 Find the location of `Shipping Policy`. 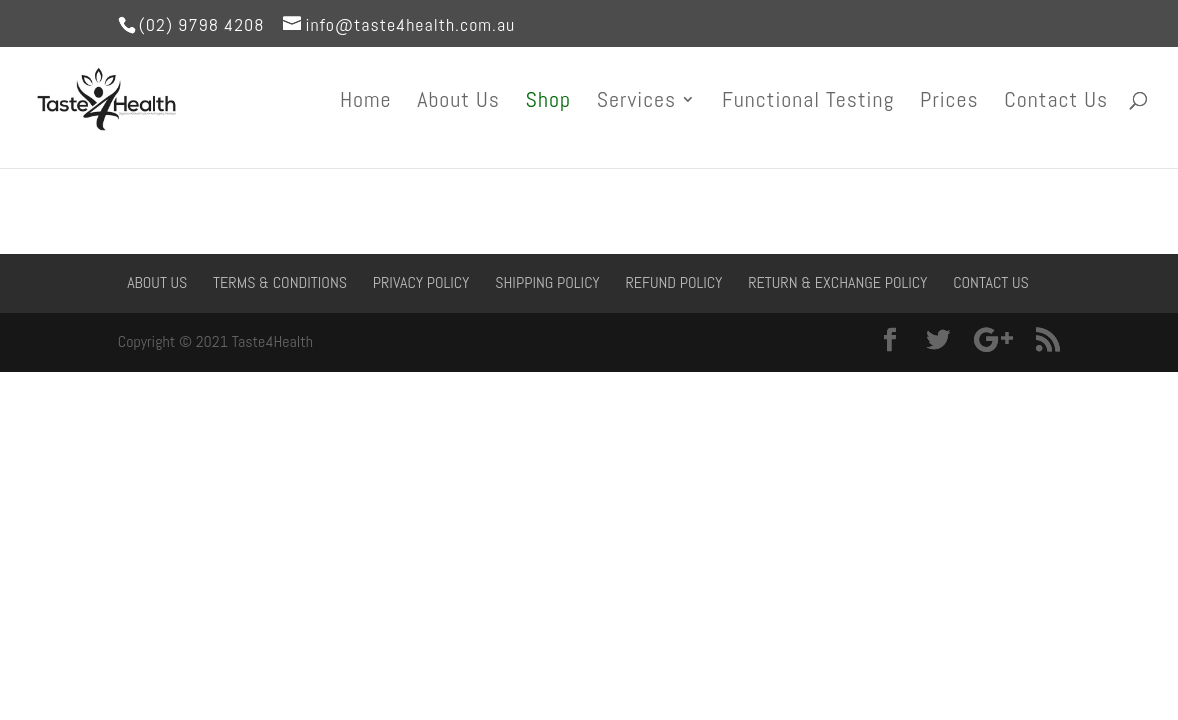

Shipping Policy is located at coordinates (547, 282).